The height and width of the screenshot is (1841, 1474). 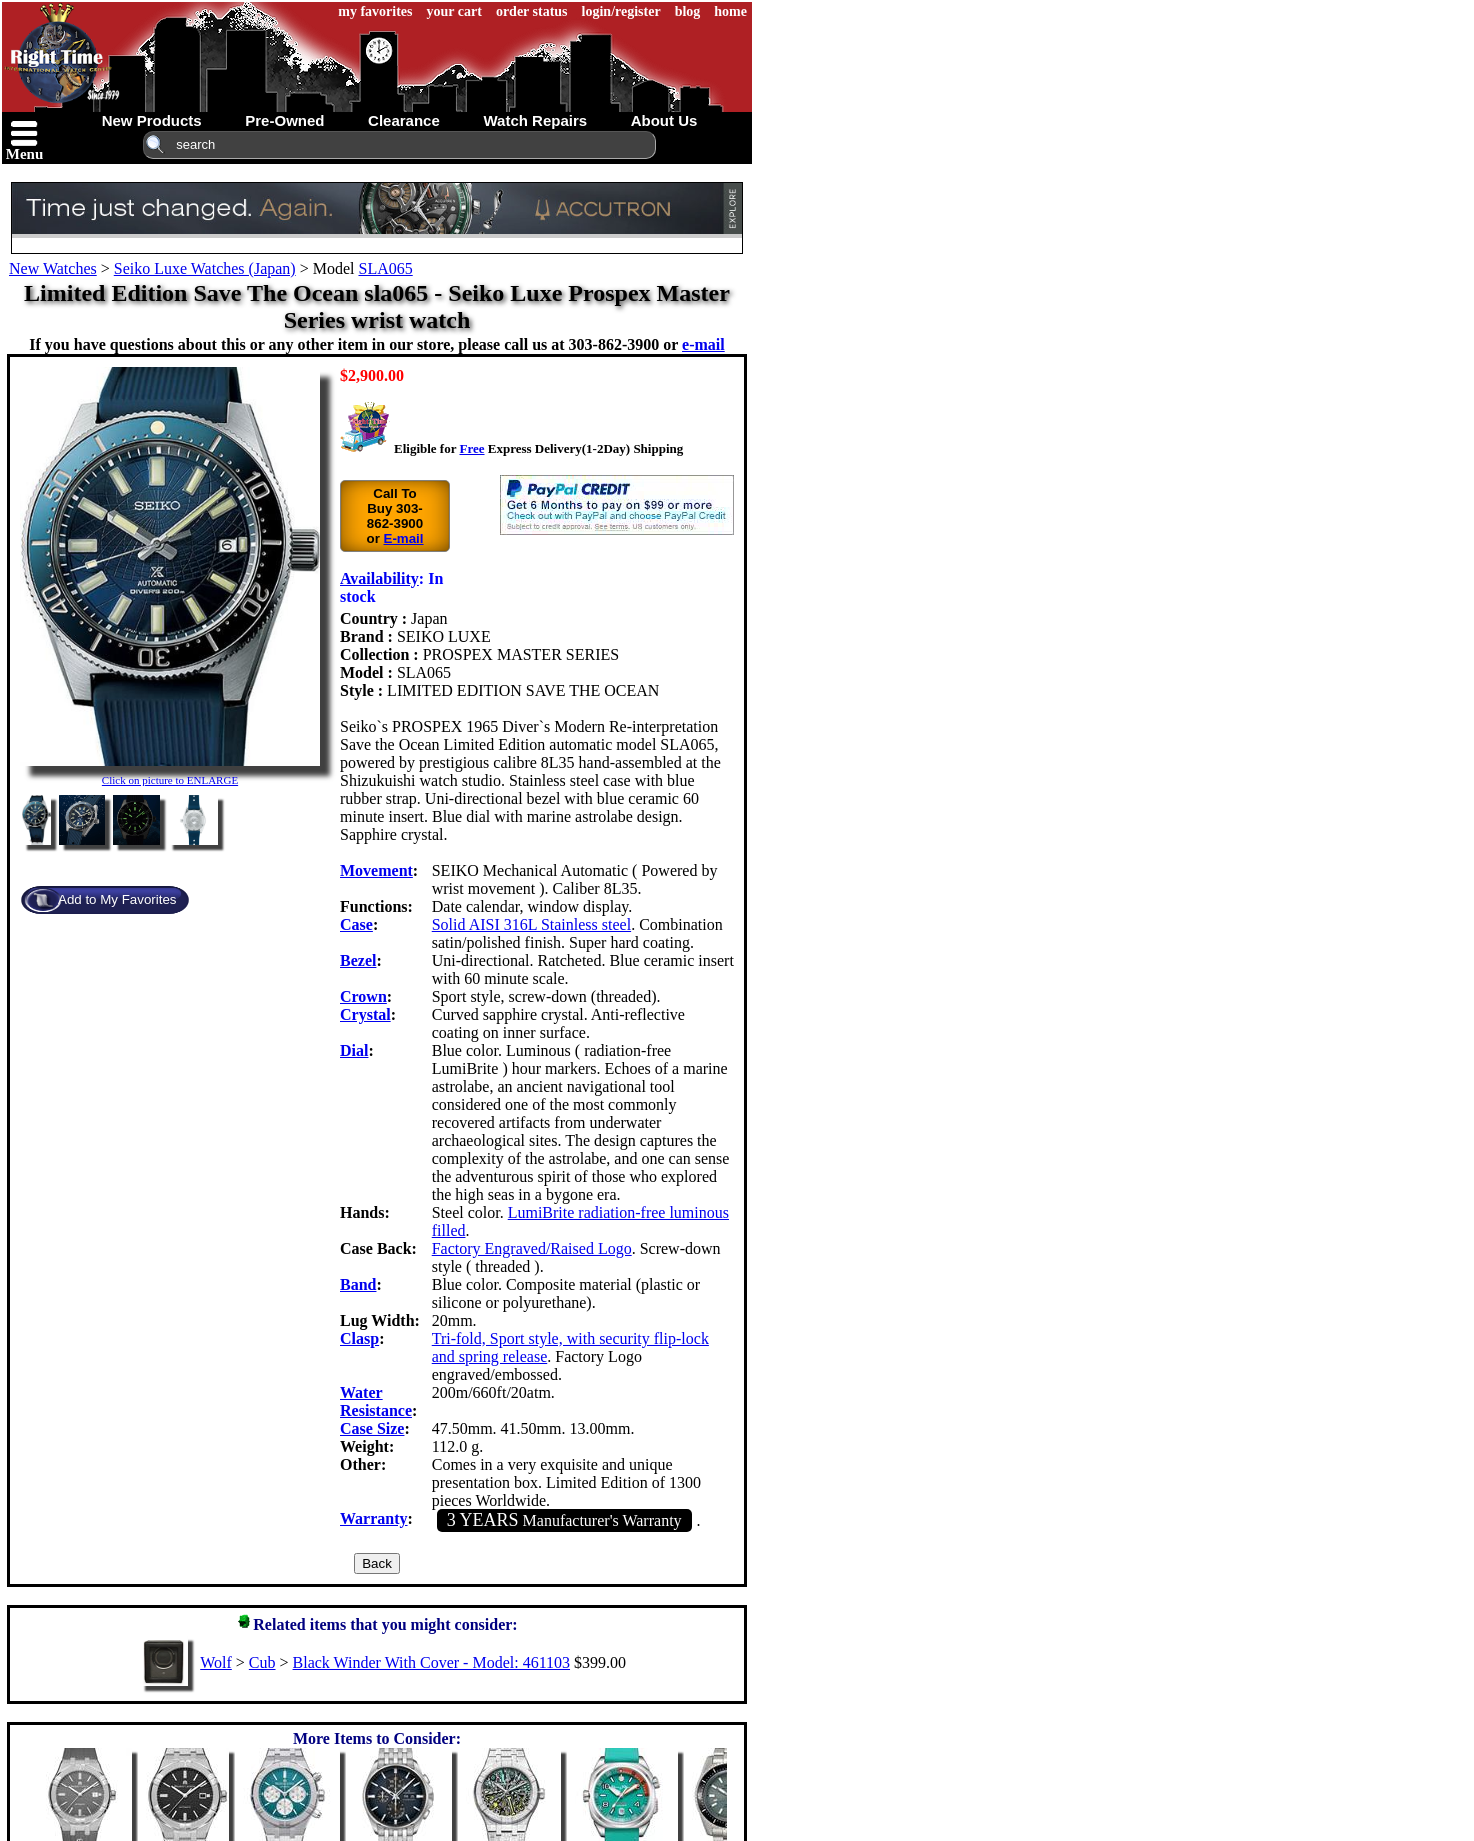 What do you see at coordinates (205, 268) in the screenshot?
I see `Seiko Luxe Watches (Japan)` at bounding box center [205, 268].